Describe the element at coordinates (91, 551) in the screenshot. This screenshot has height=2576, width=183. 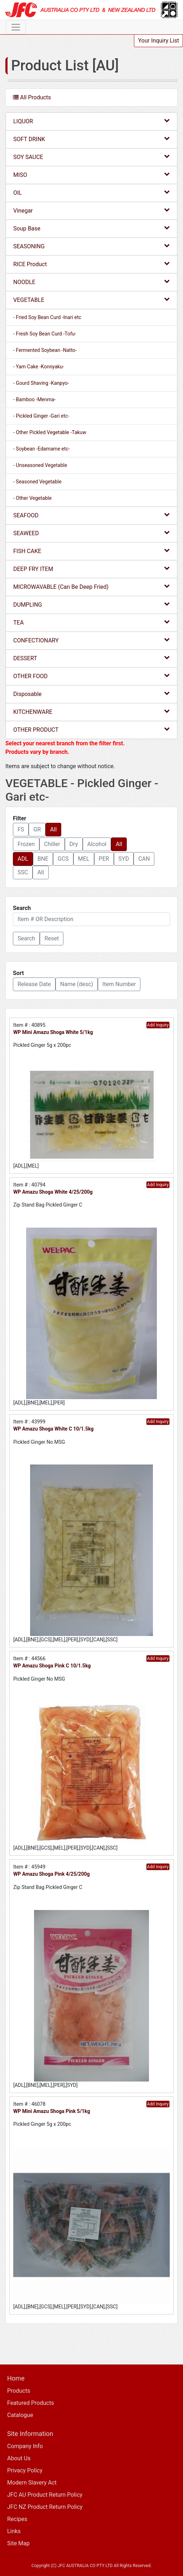
I see `FISH CAKE` at that location.